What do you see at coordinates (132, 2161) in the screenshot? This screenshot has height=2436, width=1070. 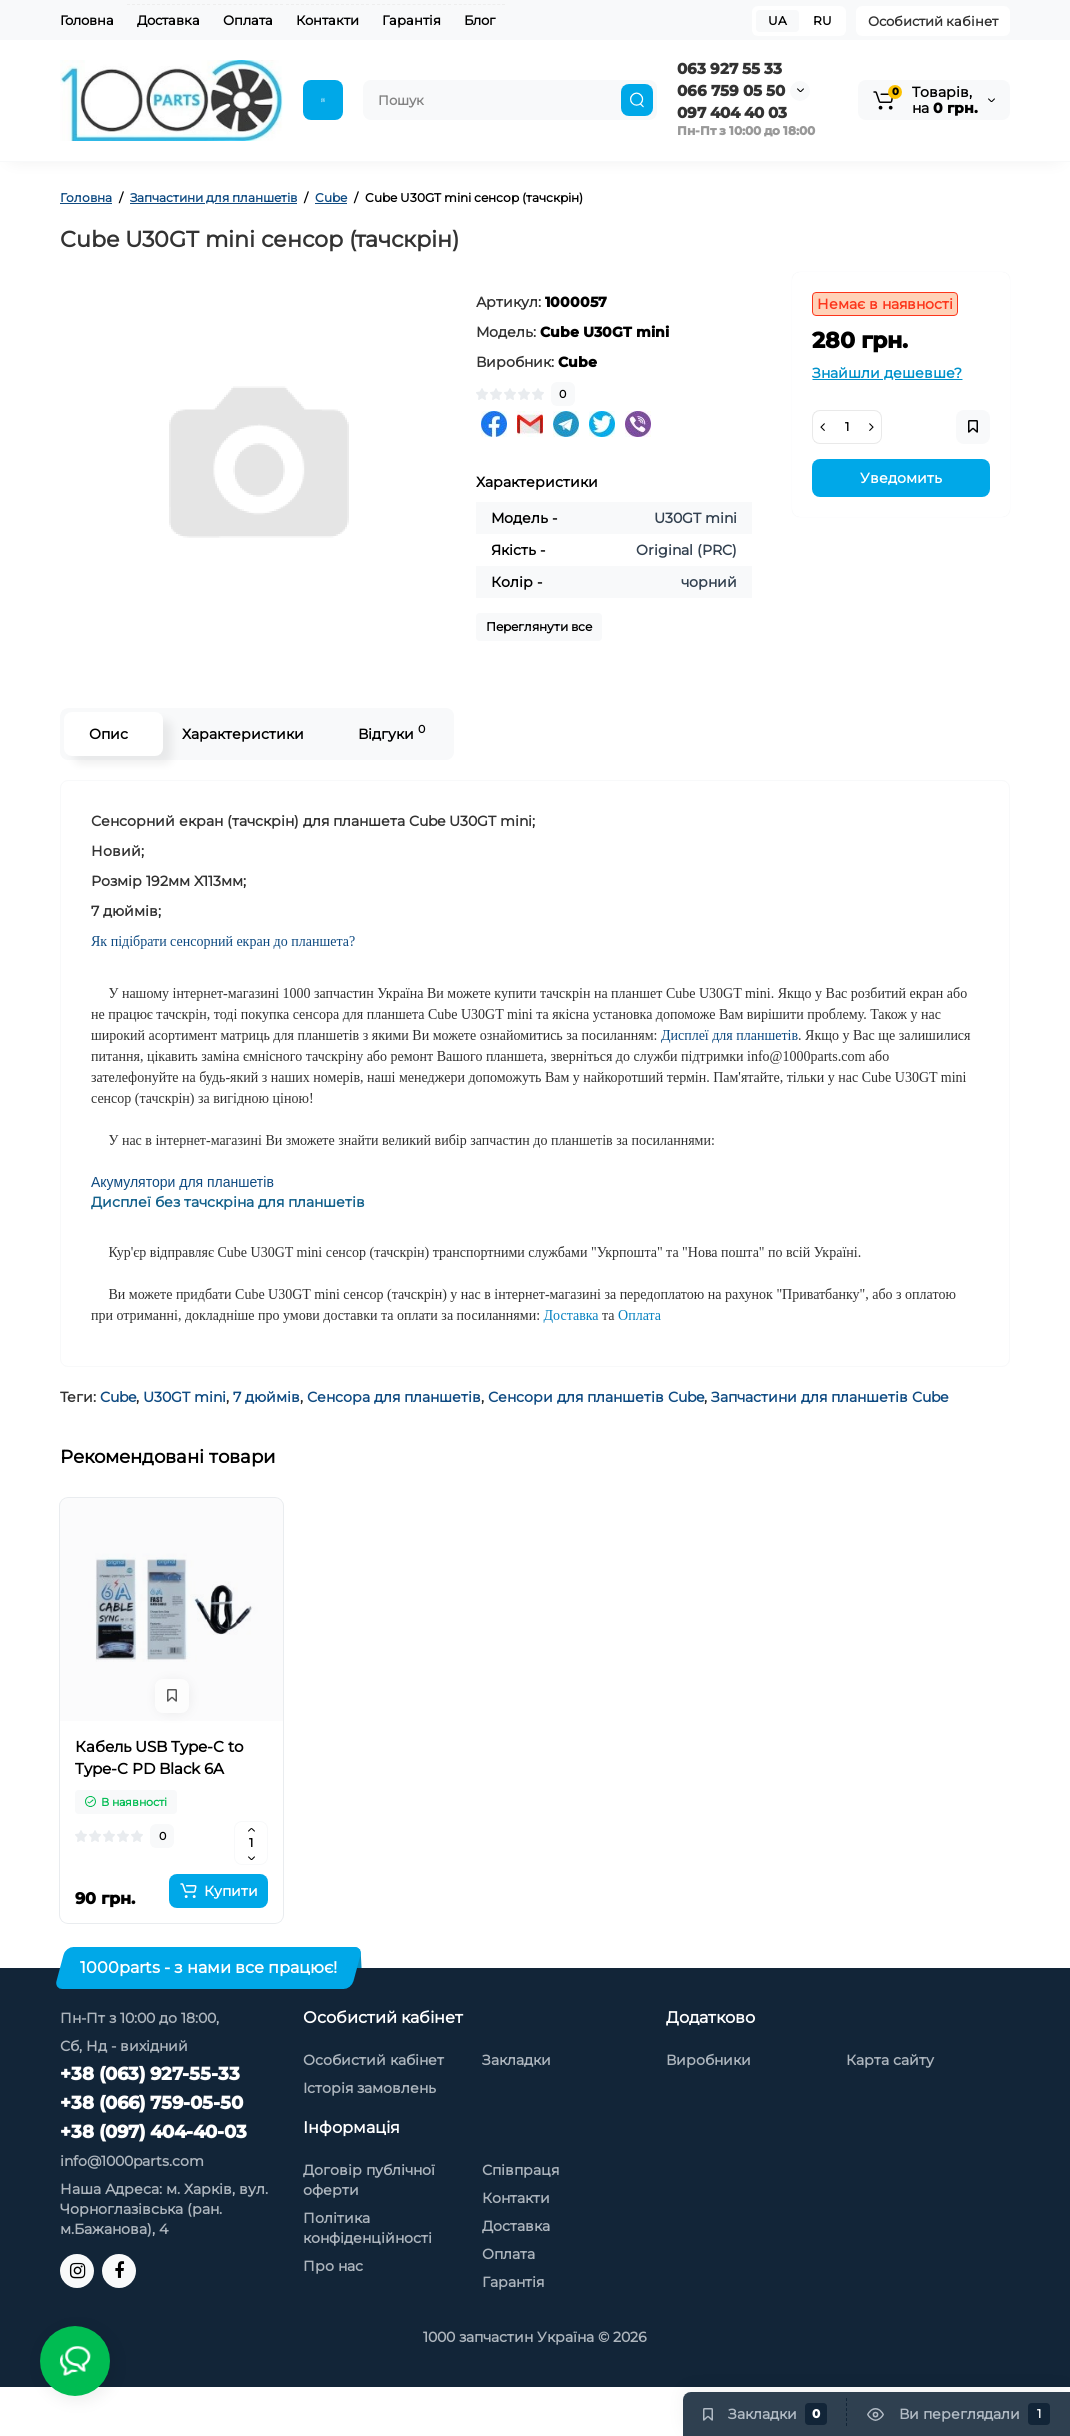 I see `info@1000parts.com` at bounding box center [132, 2161].